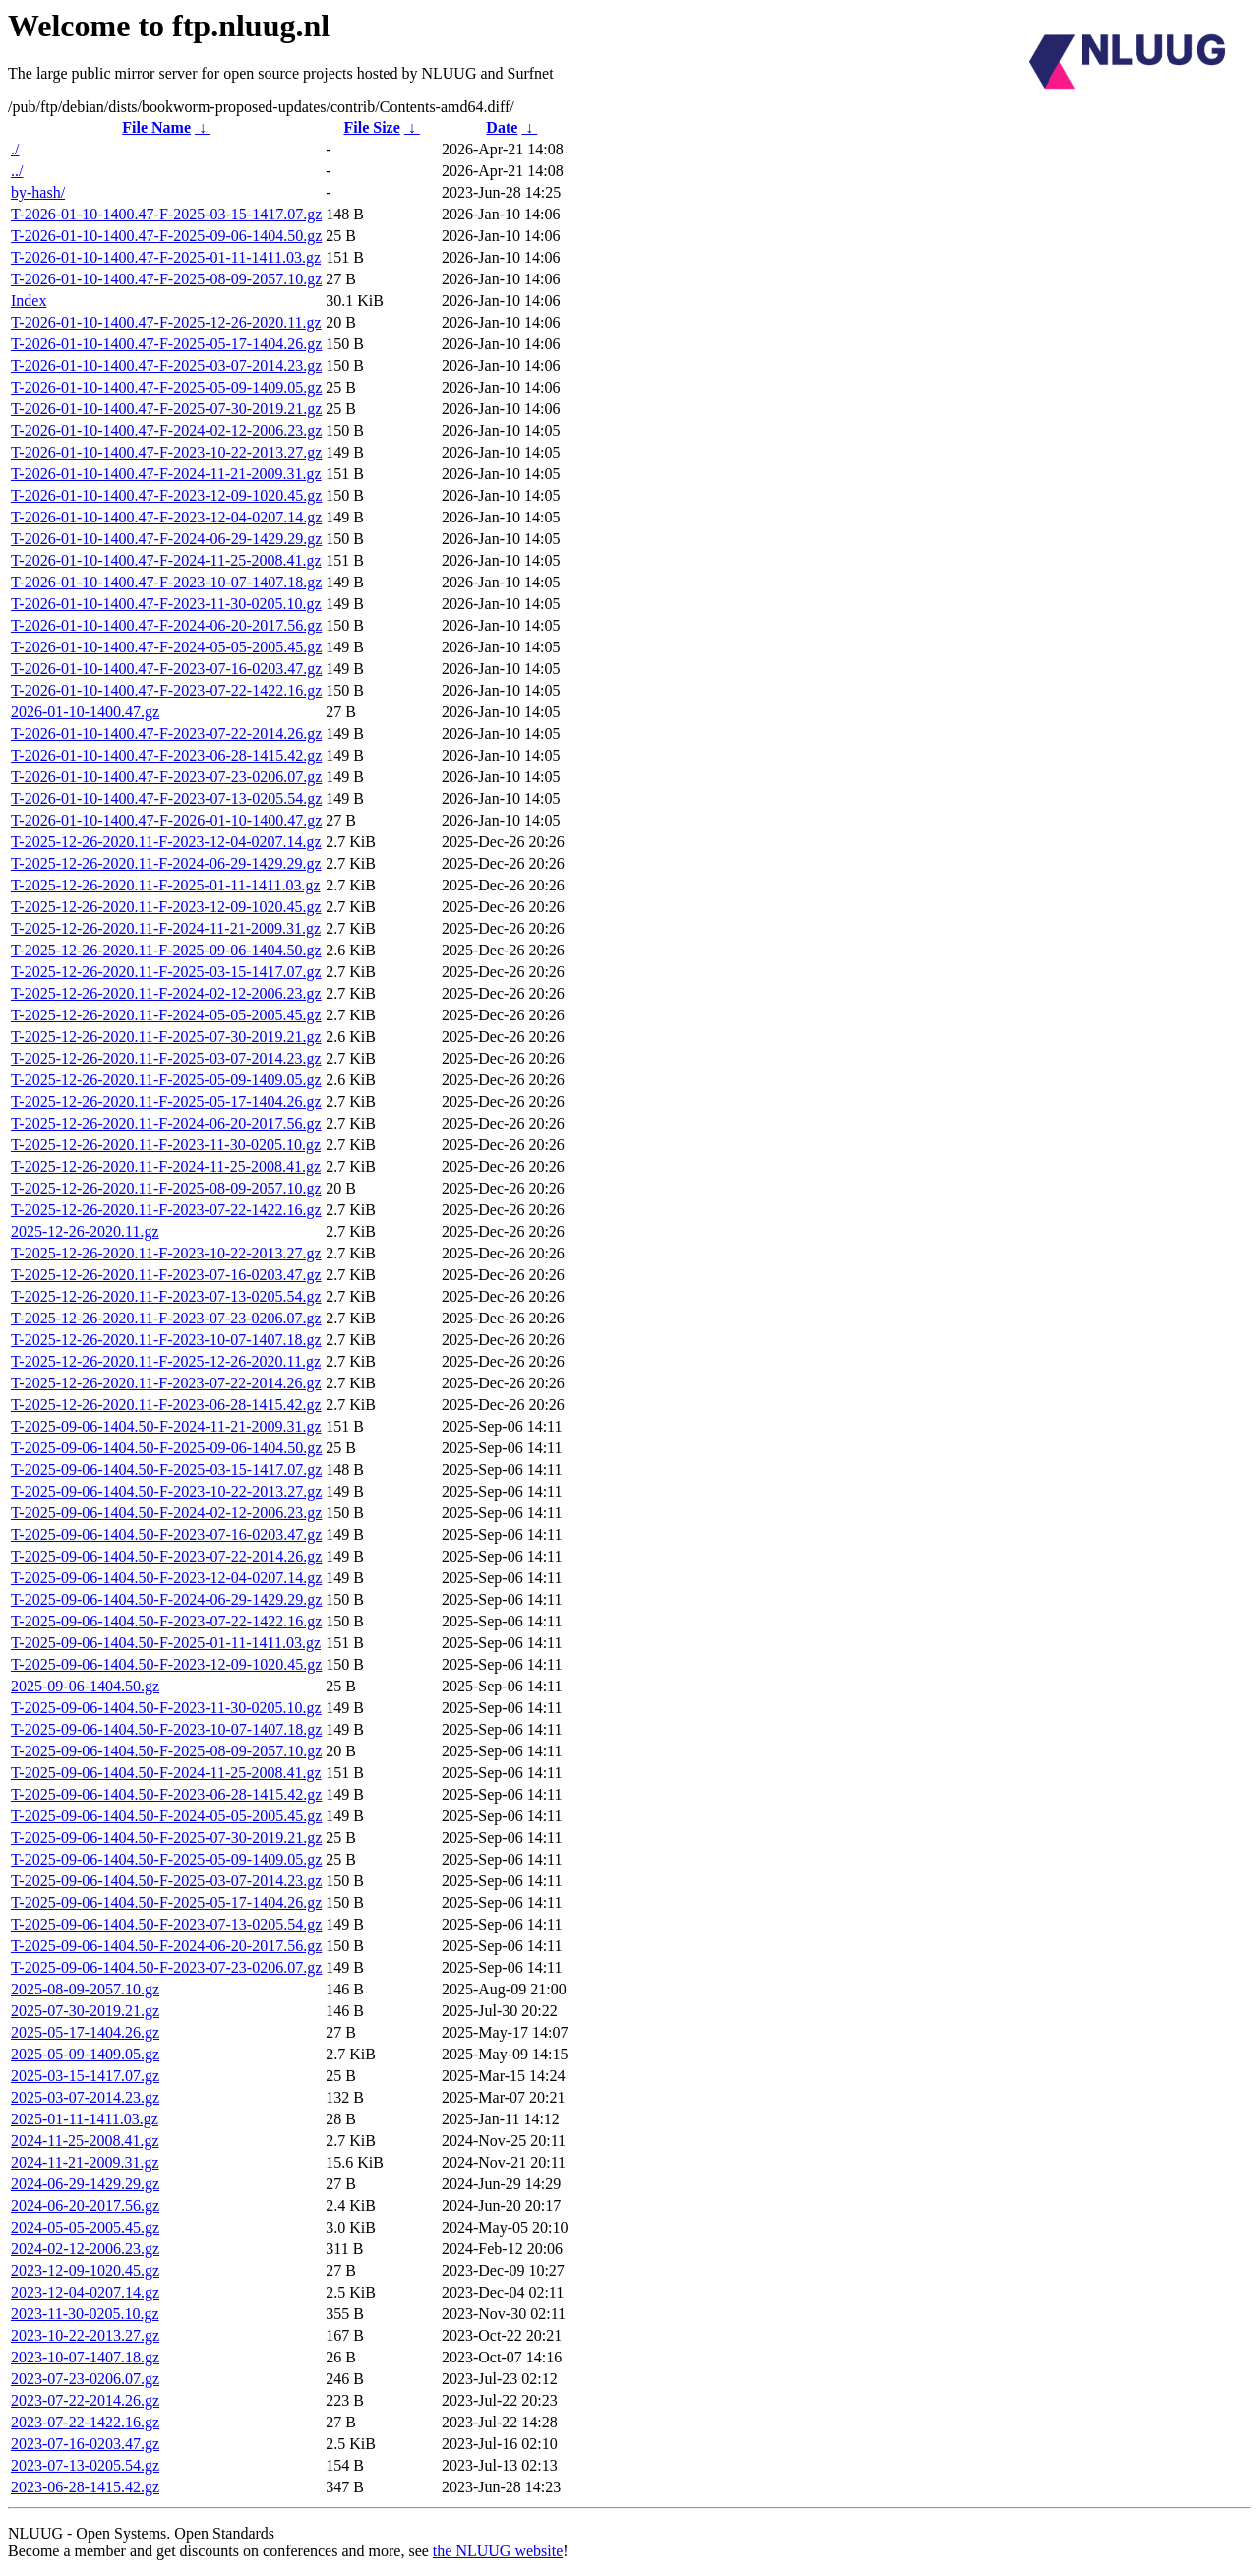 This screenshot has height=2576, width=1259. I want to click on T-2025-09-06-1404.50-F-2023-11-30-0205.10.gz, so click(166, 1707).